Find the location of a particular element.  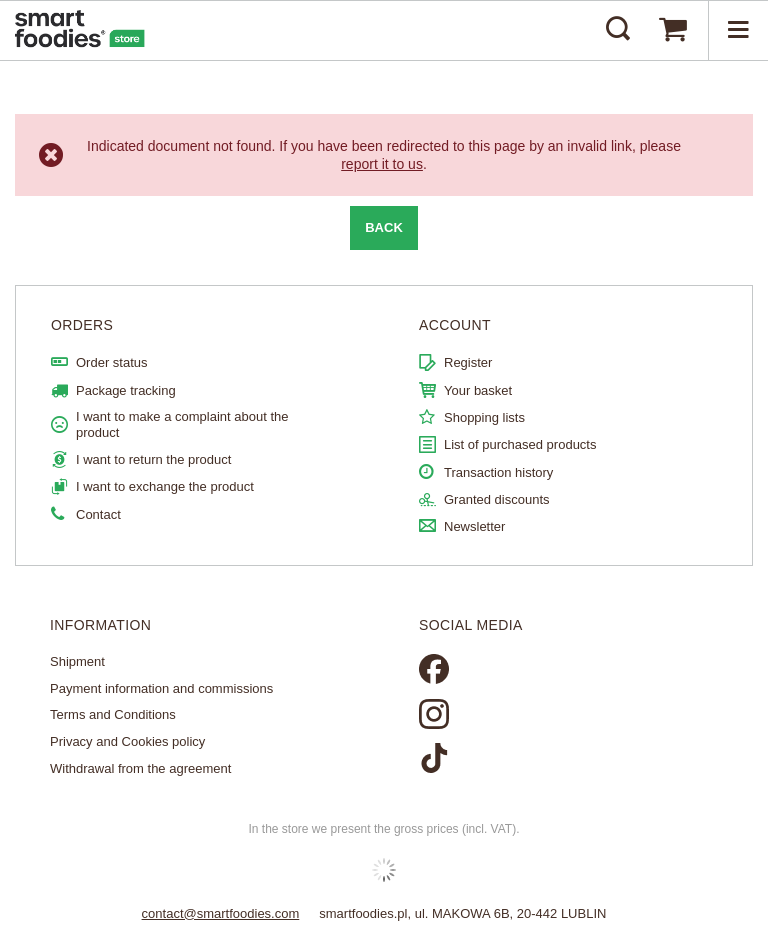

Payment information and commissions is located at coordinates (161, 688).